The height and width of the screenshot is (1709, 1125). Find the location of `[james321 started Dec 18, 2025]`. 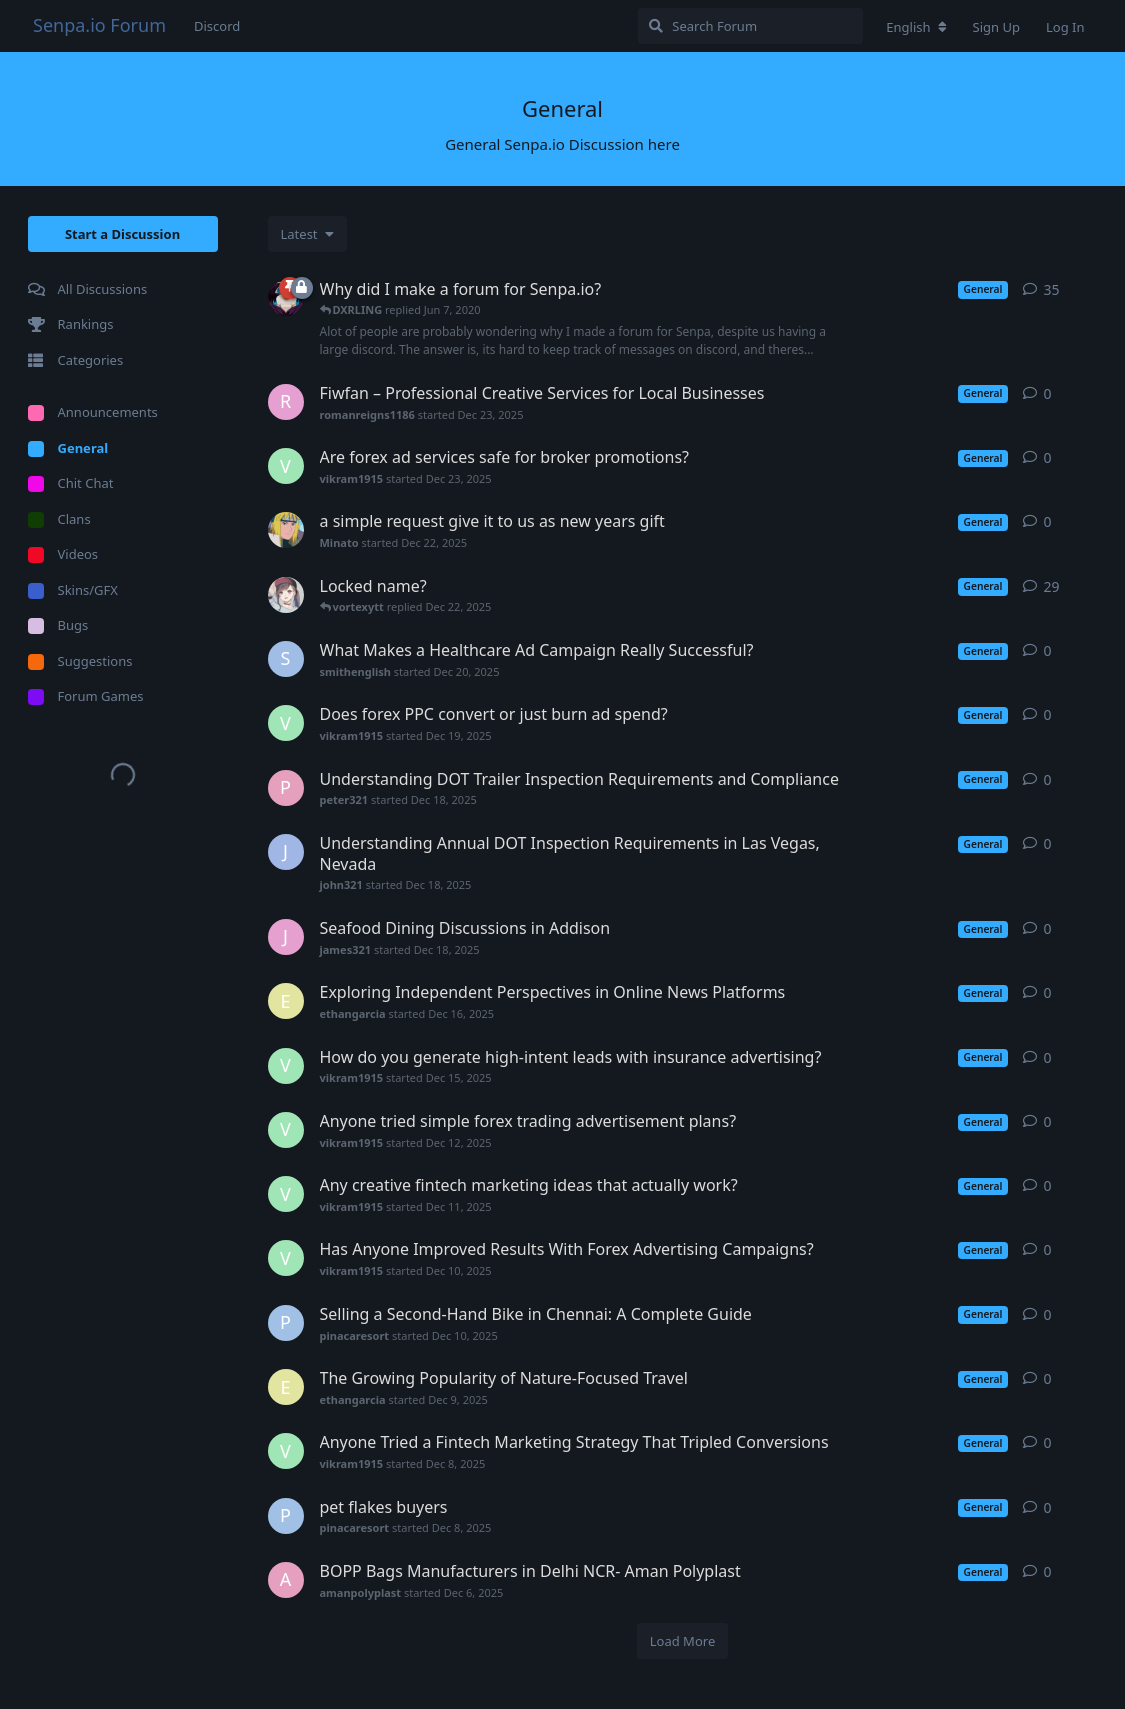

[james321 started Dec 18, 2025] is located at coordinates (286, 937).